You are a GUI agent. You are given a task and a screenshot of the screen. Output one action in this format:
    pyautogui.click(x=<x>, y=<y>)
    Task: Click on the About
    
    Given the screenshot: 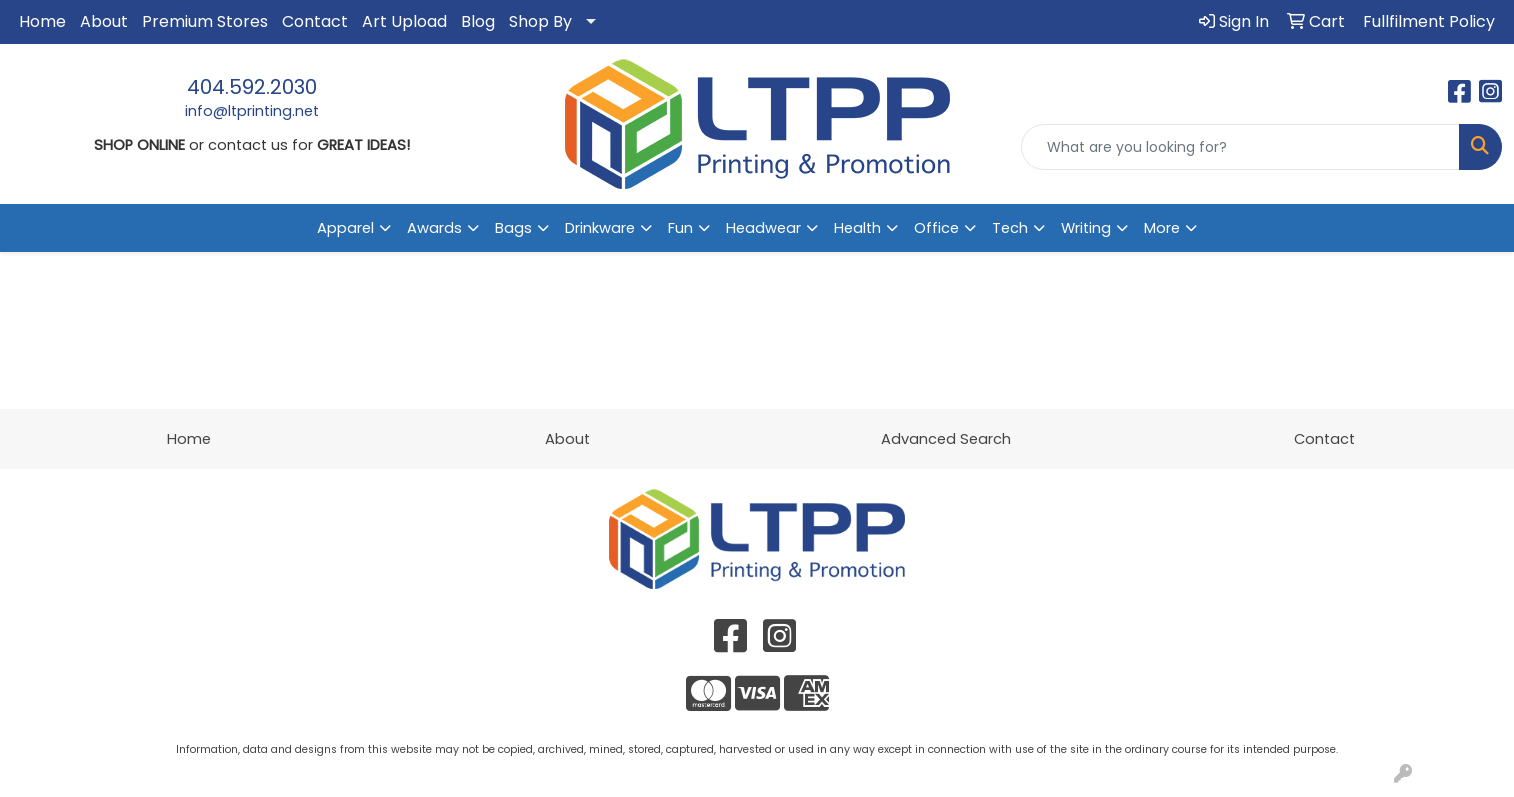 What is the action you would take?
    pyautogui.click(x=104, y=21)
    